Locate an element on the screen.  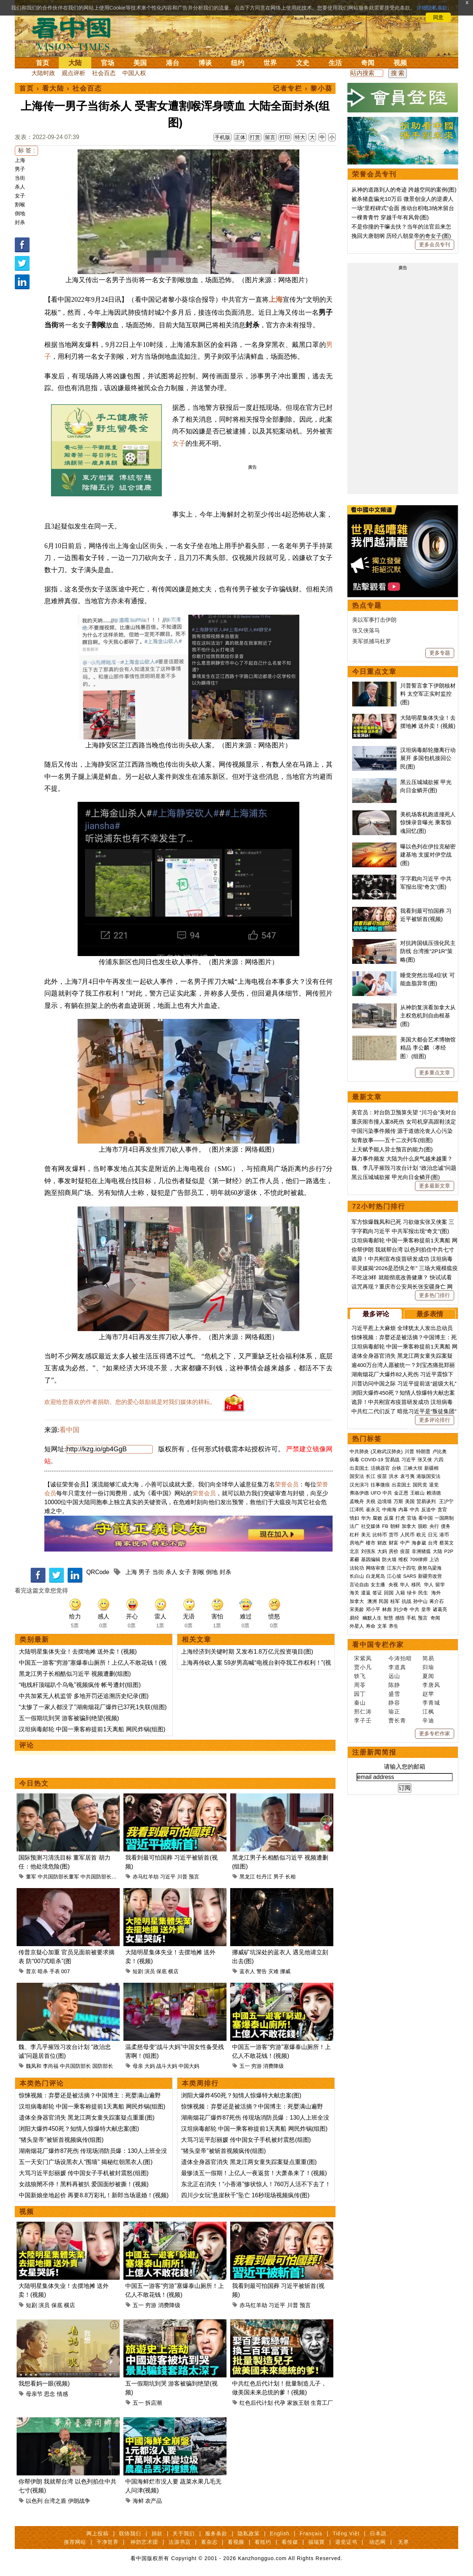
法源书店 is located at coordinates (180, 2542).